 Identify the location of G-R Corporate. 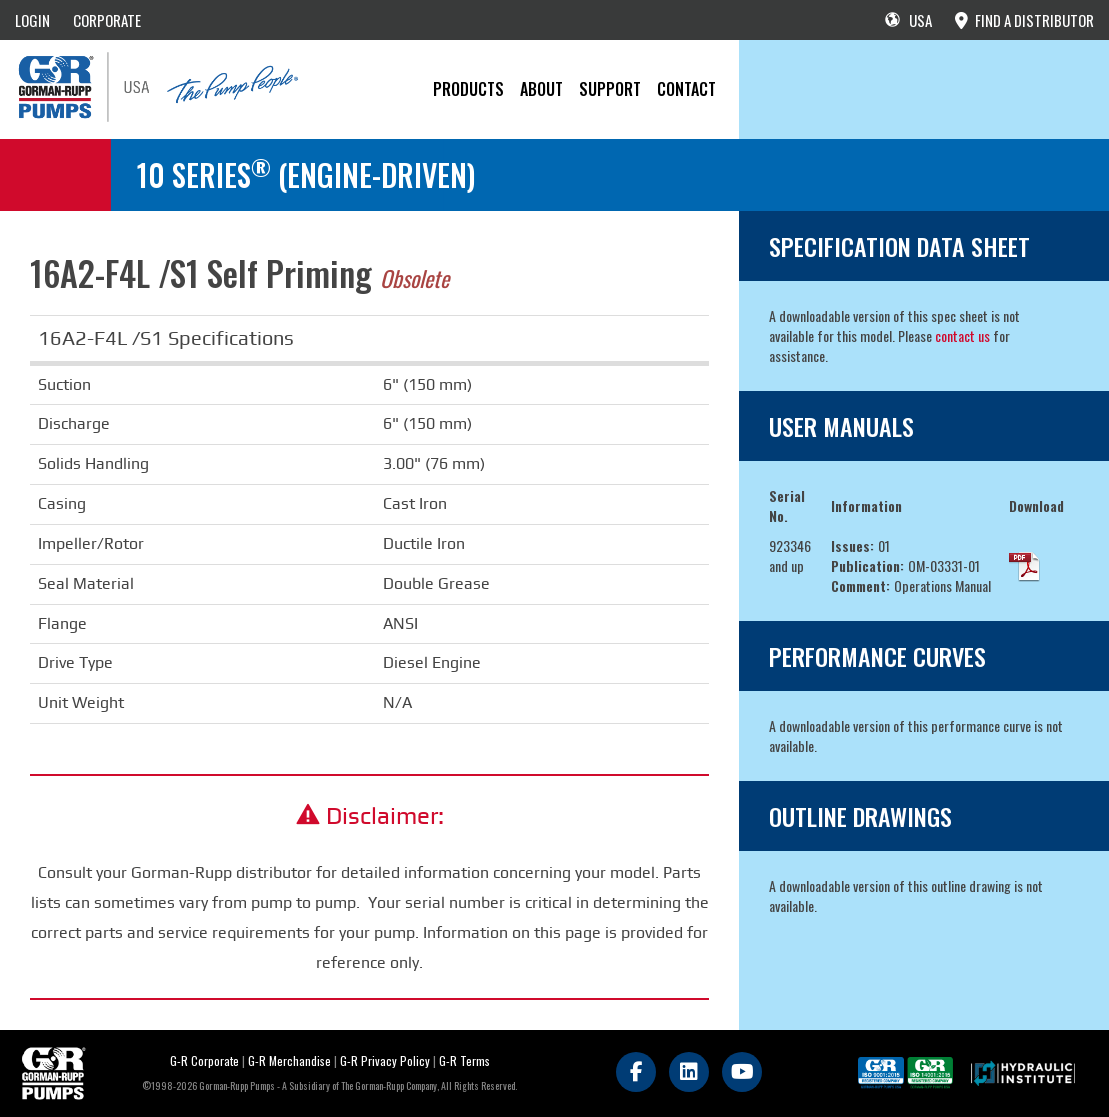
(204, 1060).